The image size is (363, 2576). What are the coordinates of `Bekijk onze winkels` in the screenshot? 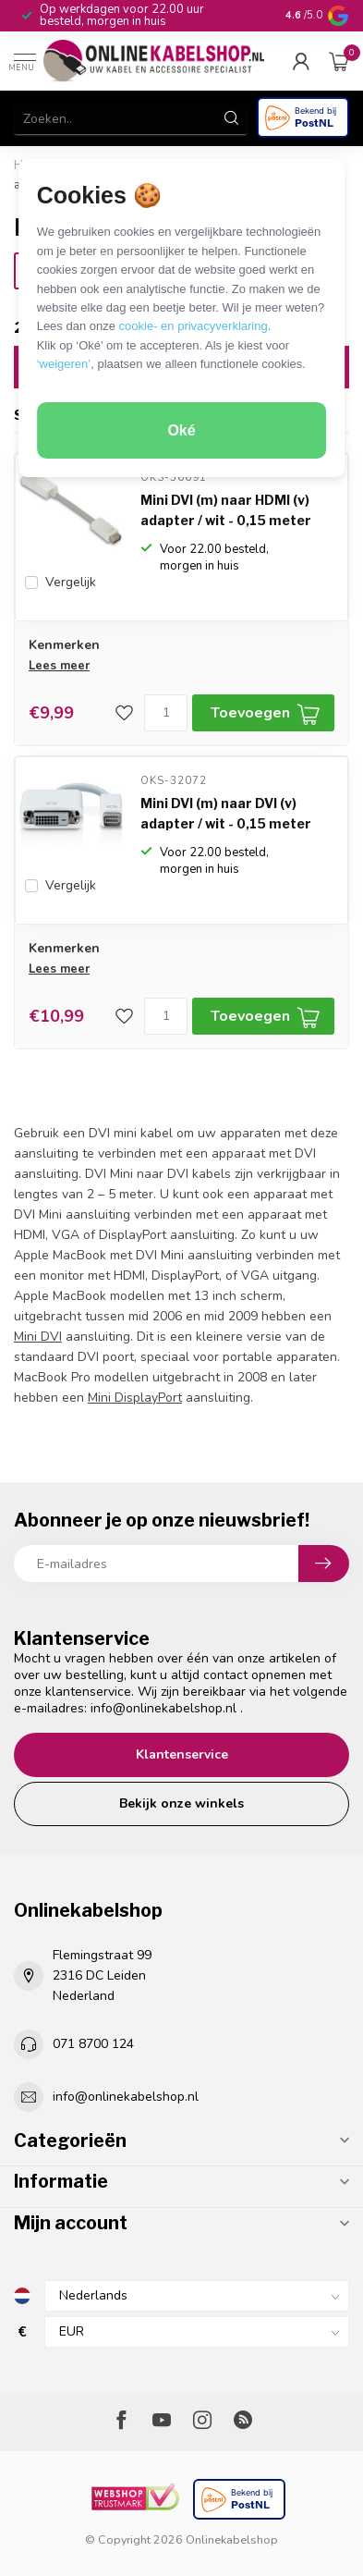 It's located at (181, 1803).